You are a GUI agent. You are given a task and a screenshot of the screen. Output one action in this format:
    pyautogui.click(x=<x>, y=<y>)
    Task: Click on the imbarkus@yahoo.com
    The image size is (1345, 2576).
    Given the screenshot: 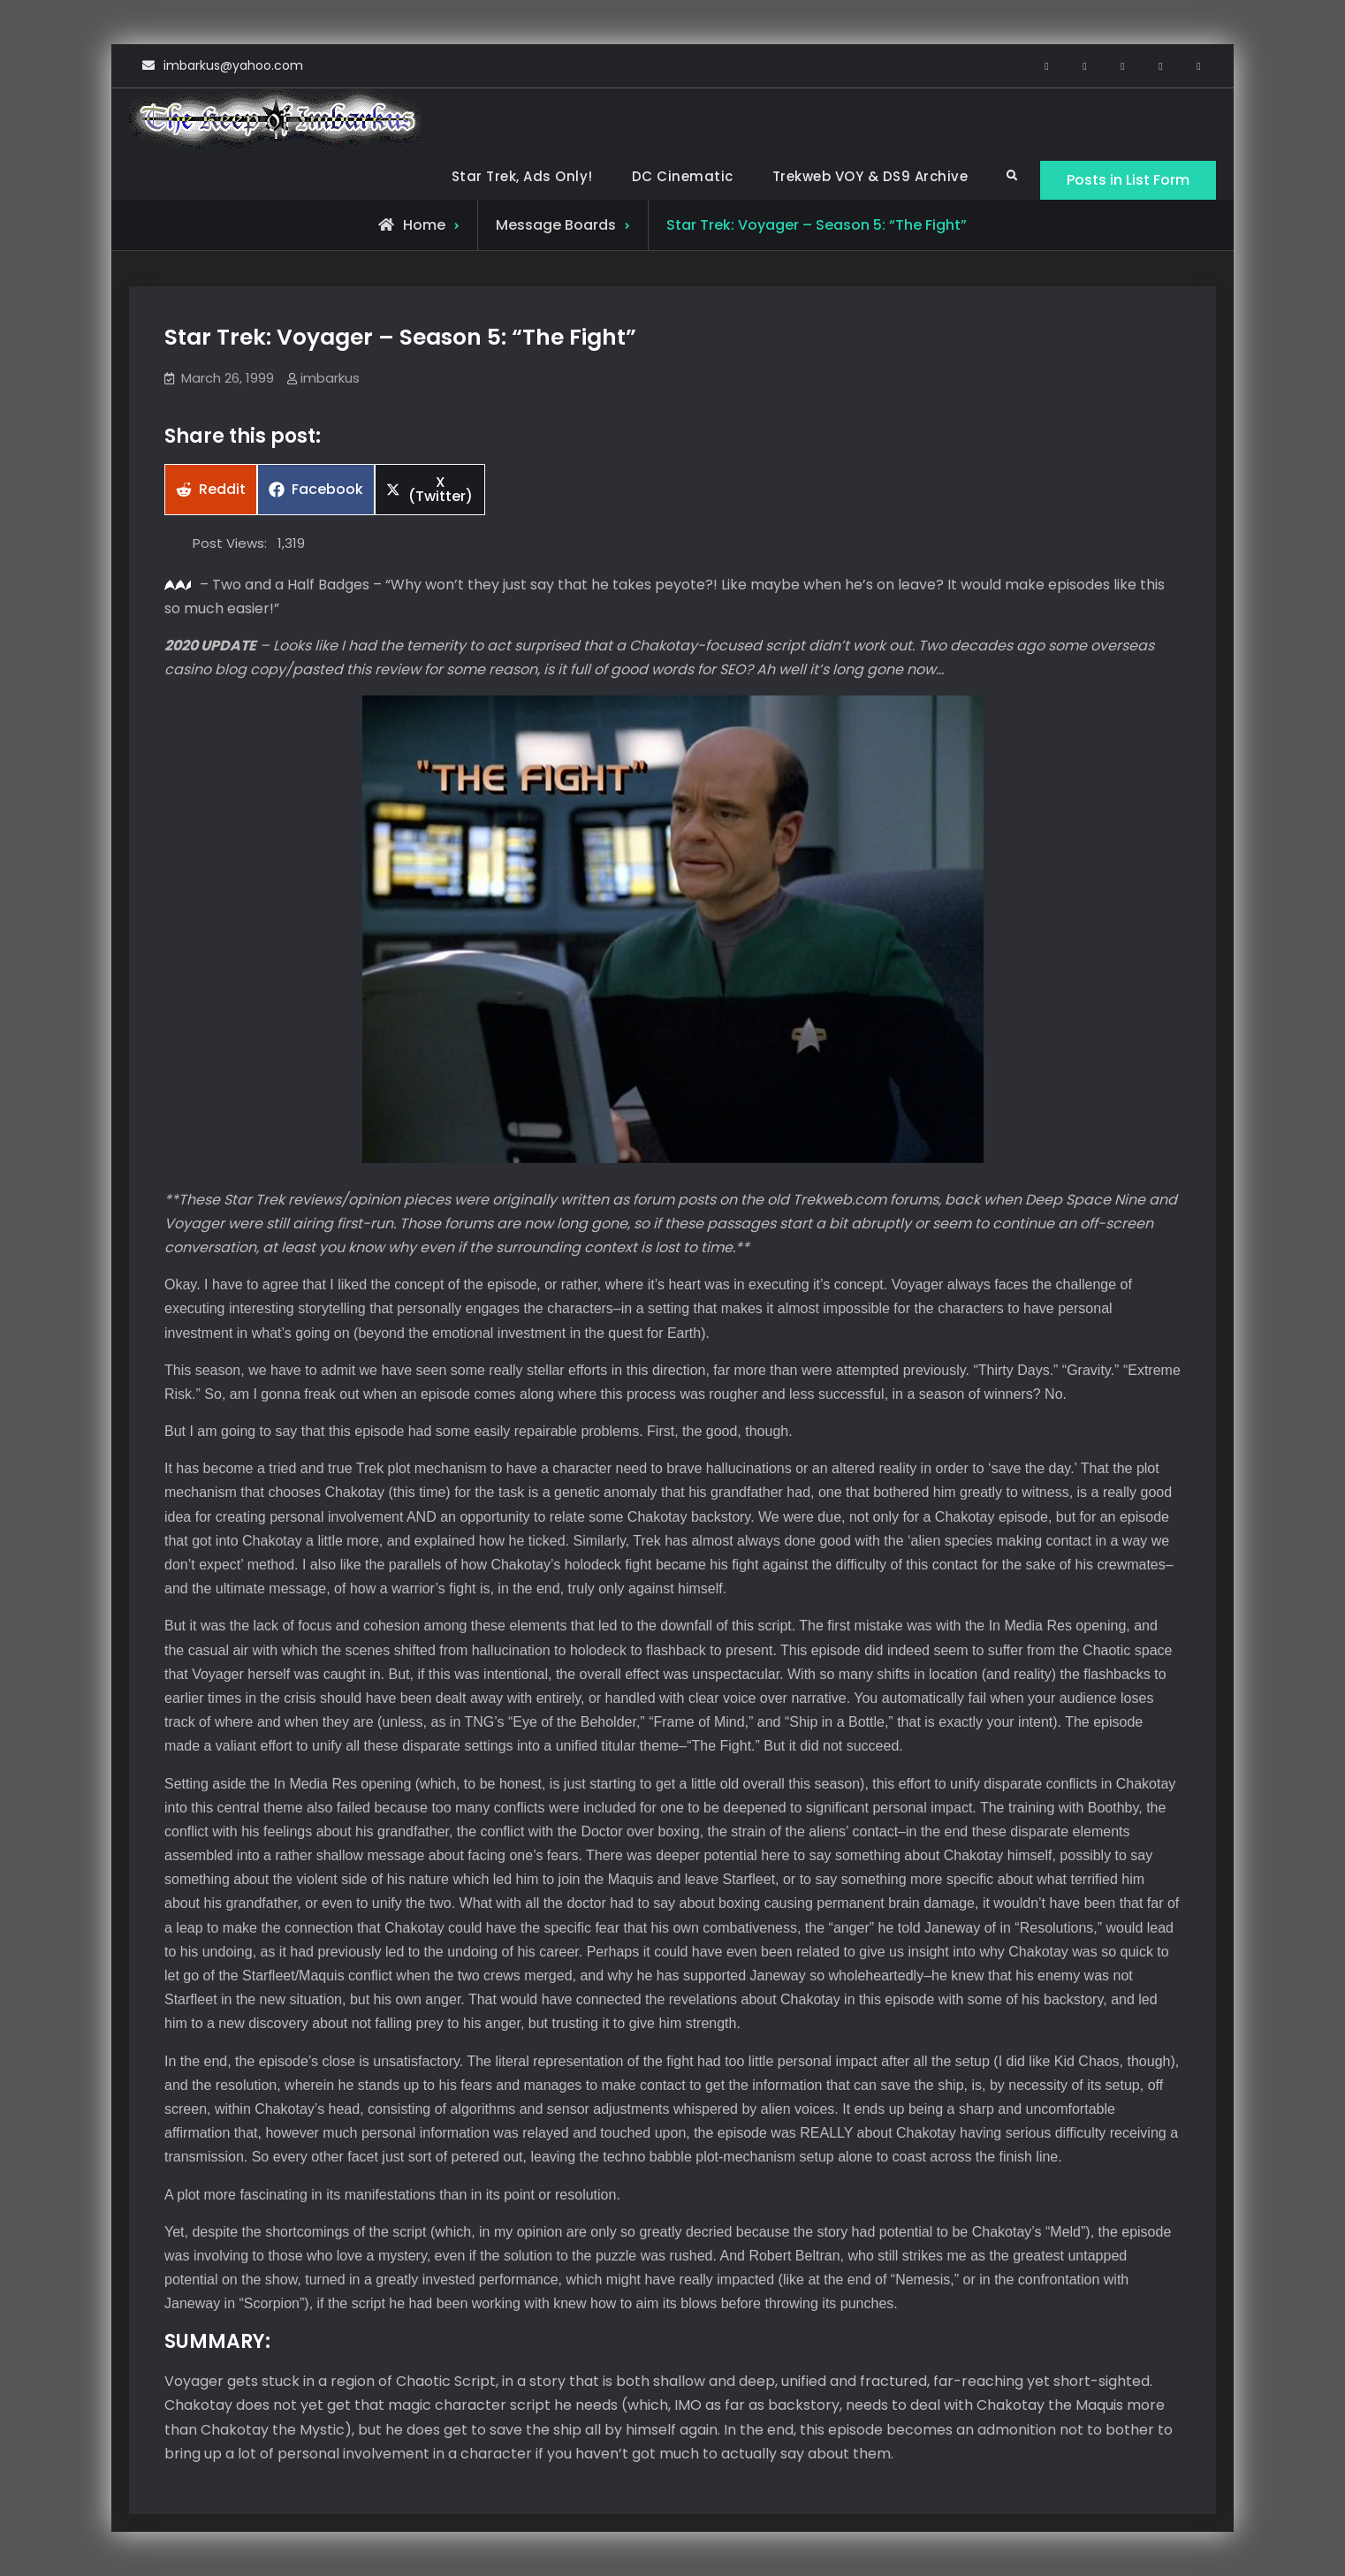 What is the action you would take?
    pyautogui.click(x=233, y=65)
    